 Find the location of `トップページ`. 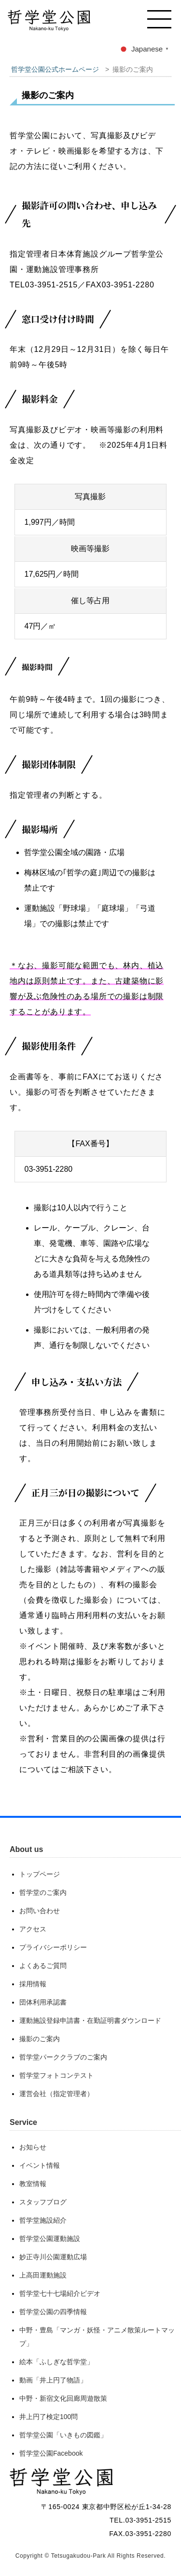

トップページ is located at coordinates (39, 1874).